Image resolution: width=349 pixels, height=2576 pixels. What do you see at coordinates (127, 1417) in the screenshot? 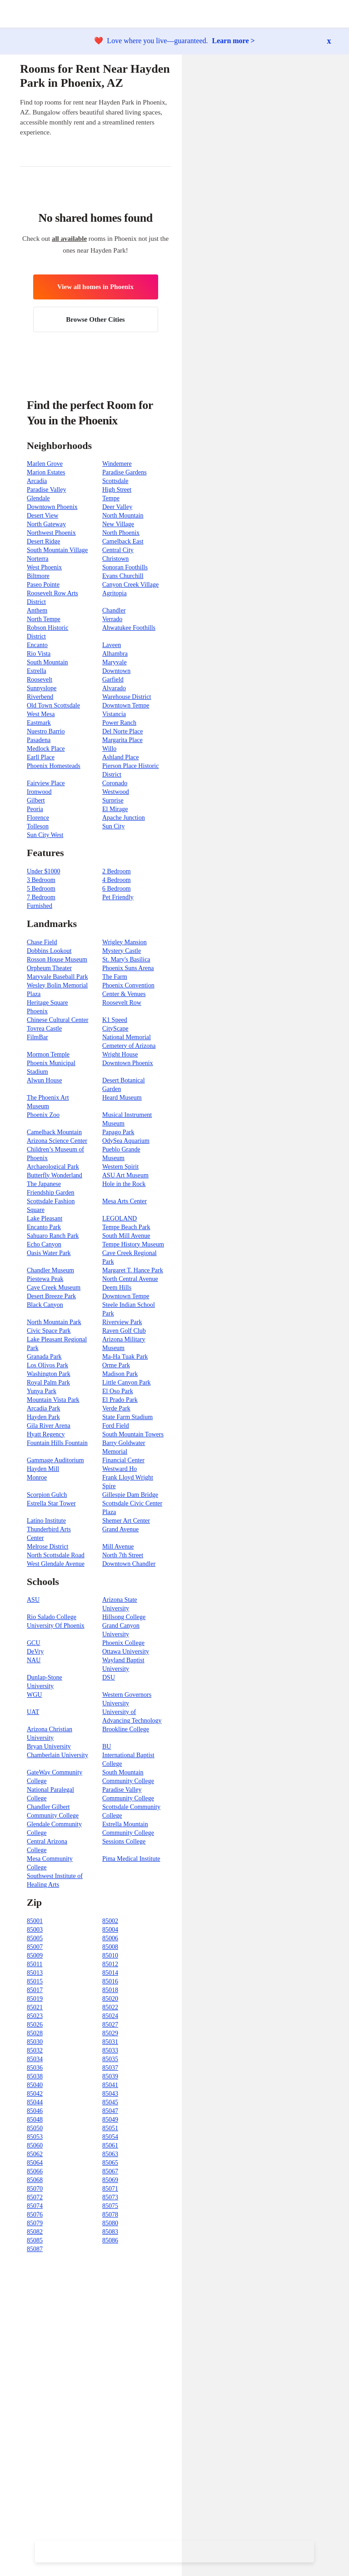
I see `State Farm Stadium` at bounding box center [127, 1417].